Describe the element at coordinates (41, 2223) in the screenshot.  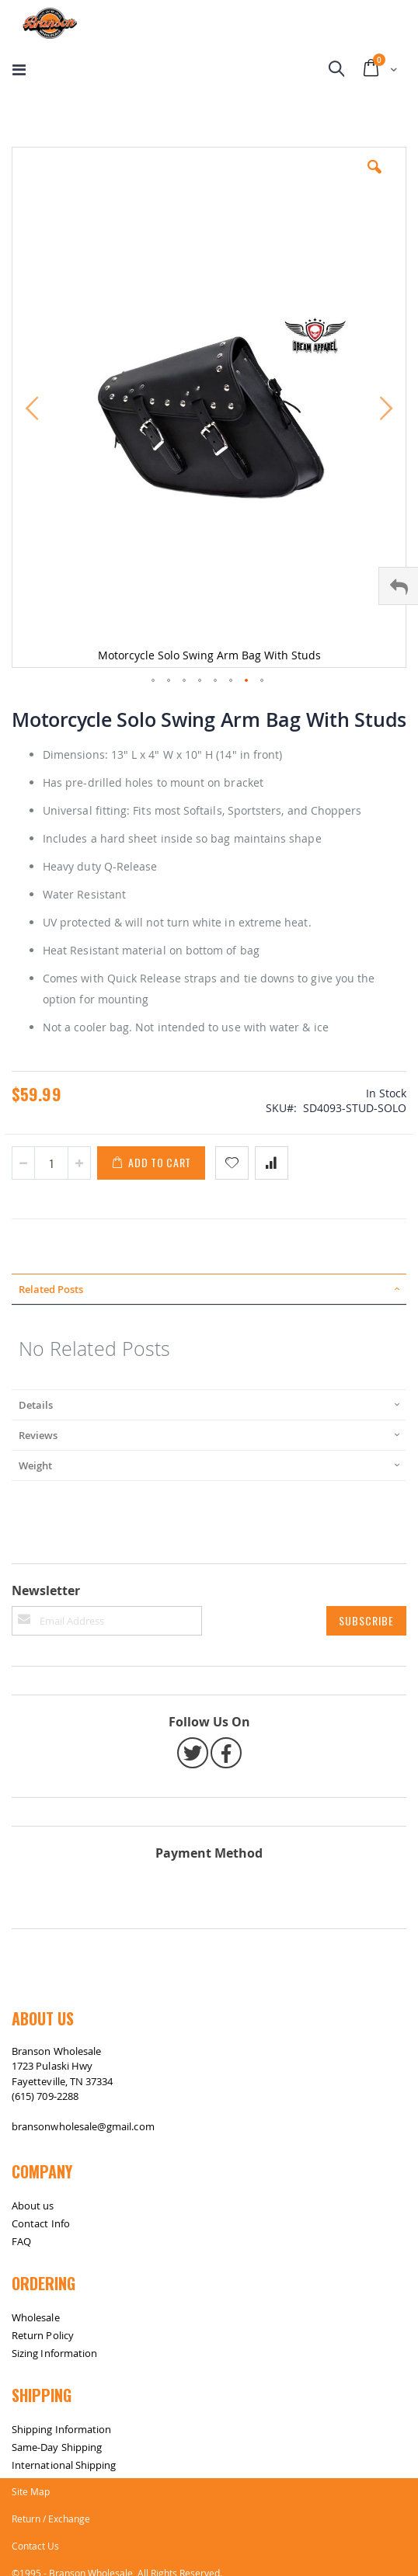
I see `Contact Info` at that location.